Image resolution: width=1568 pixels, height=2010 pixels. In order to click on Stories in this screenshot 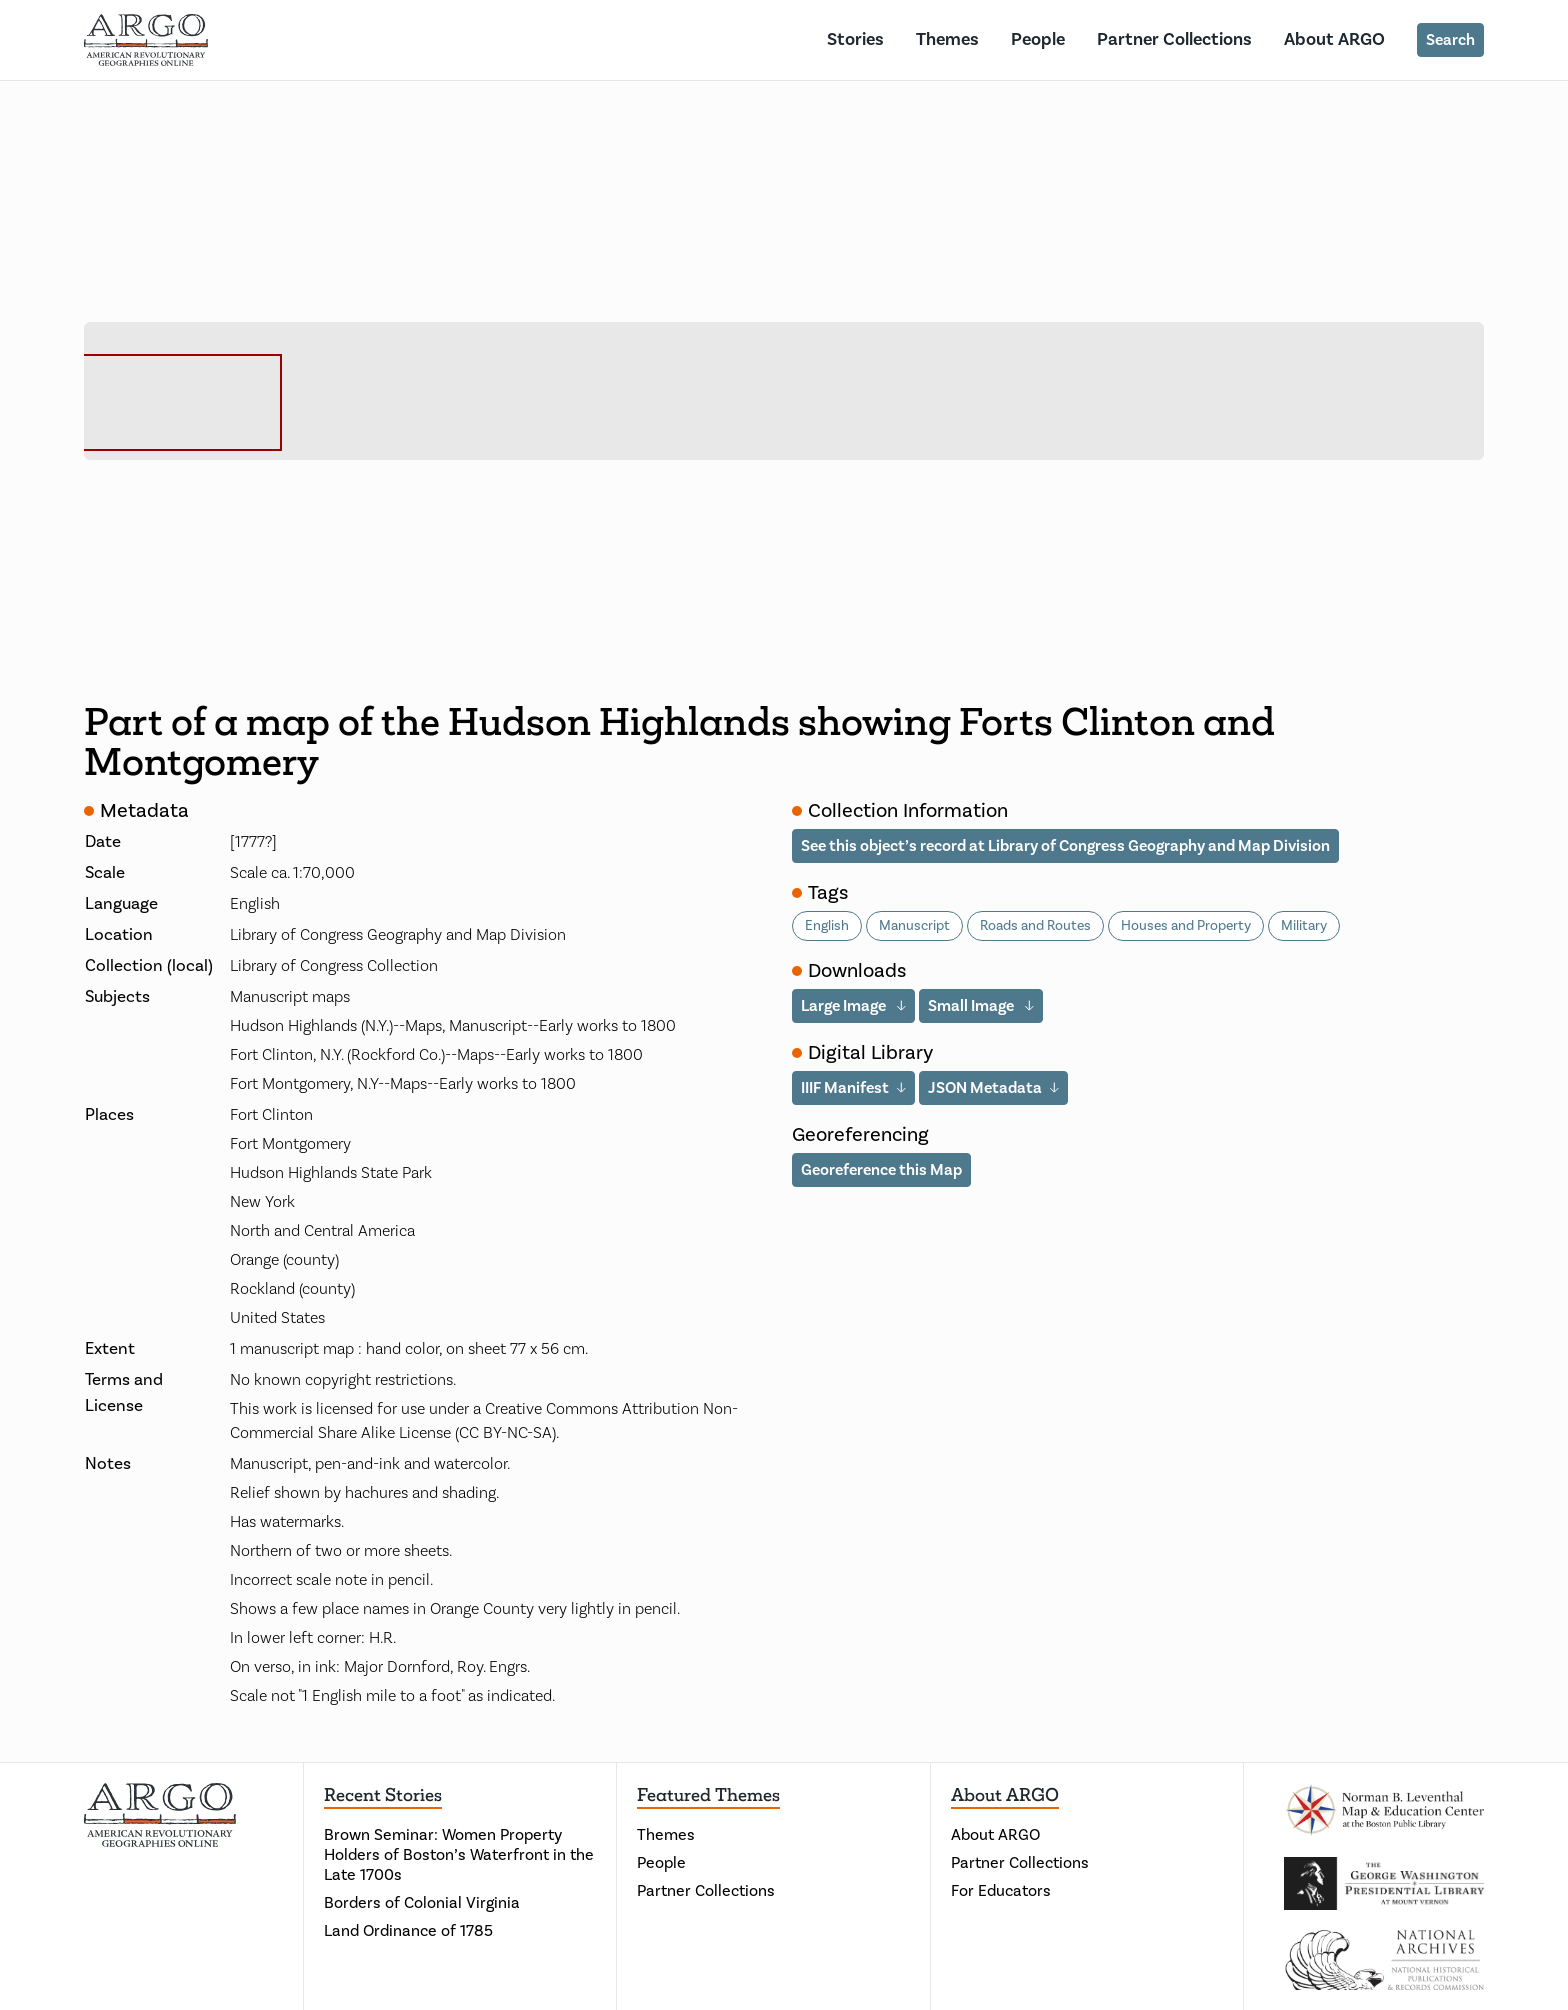, I will do `click(855, 39)`.